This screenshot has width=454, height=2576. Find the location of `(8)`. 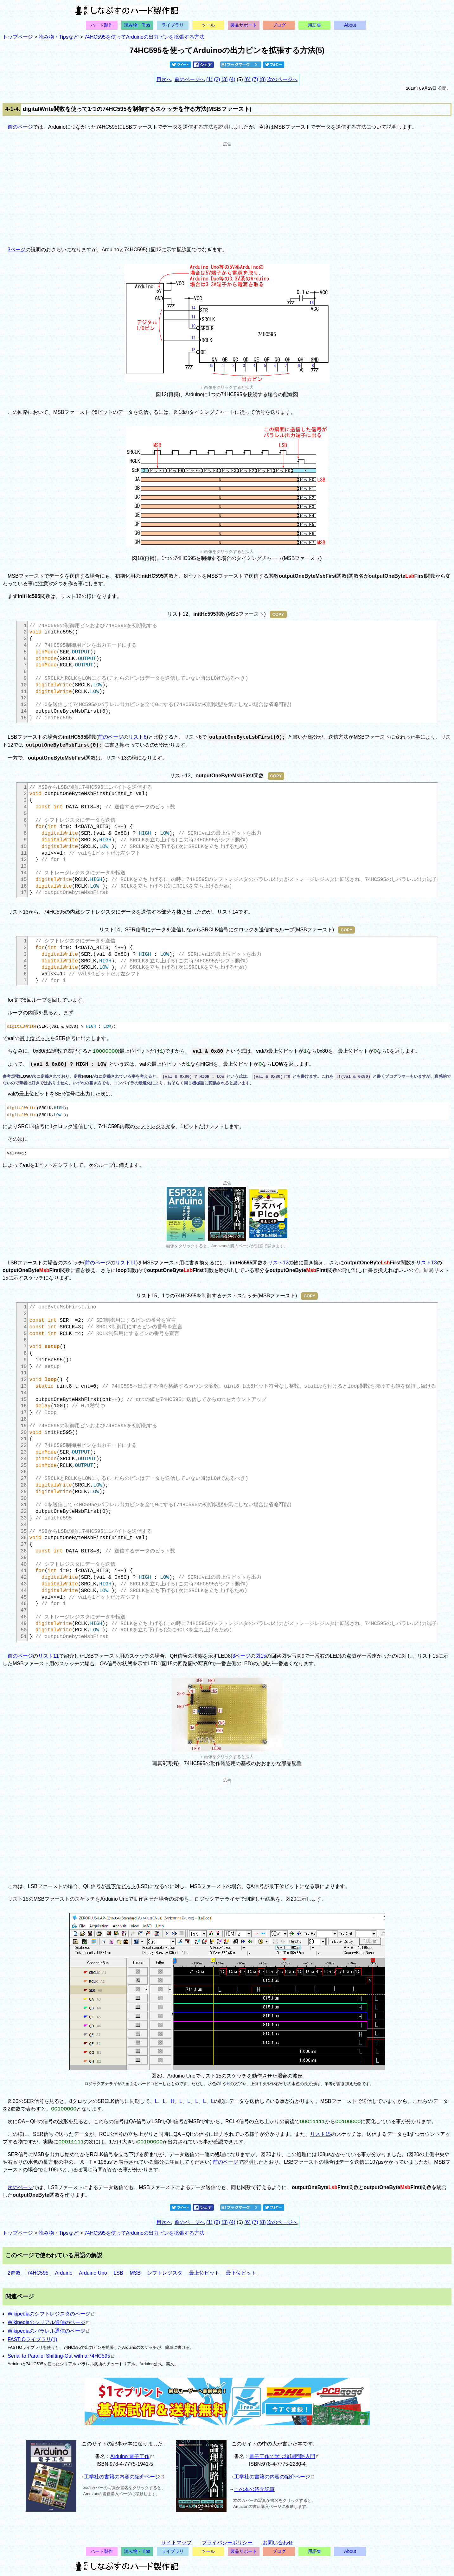

(8) is located at coordinates (262, 79).